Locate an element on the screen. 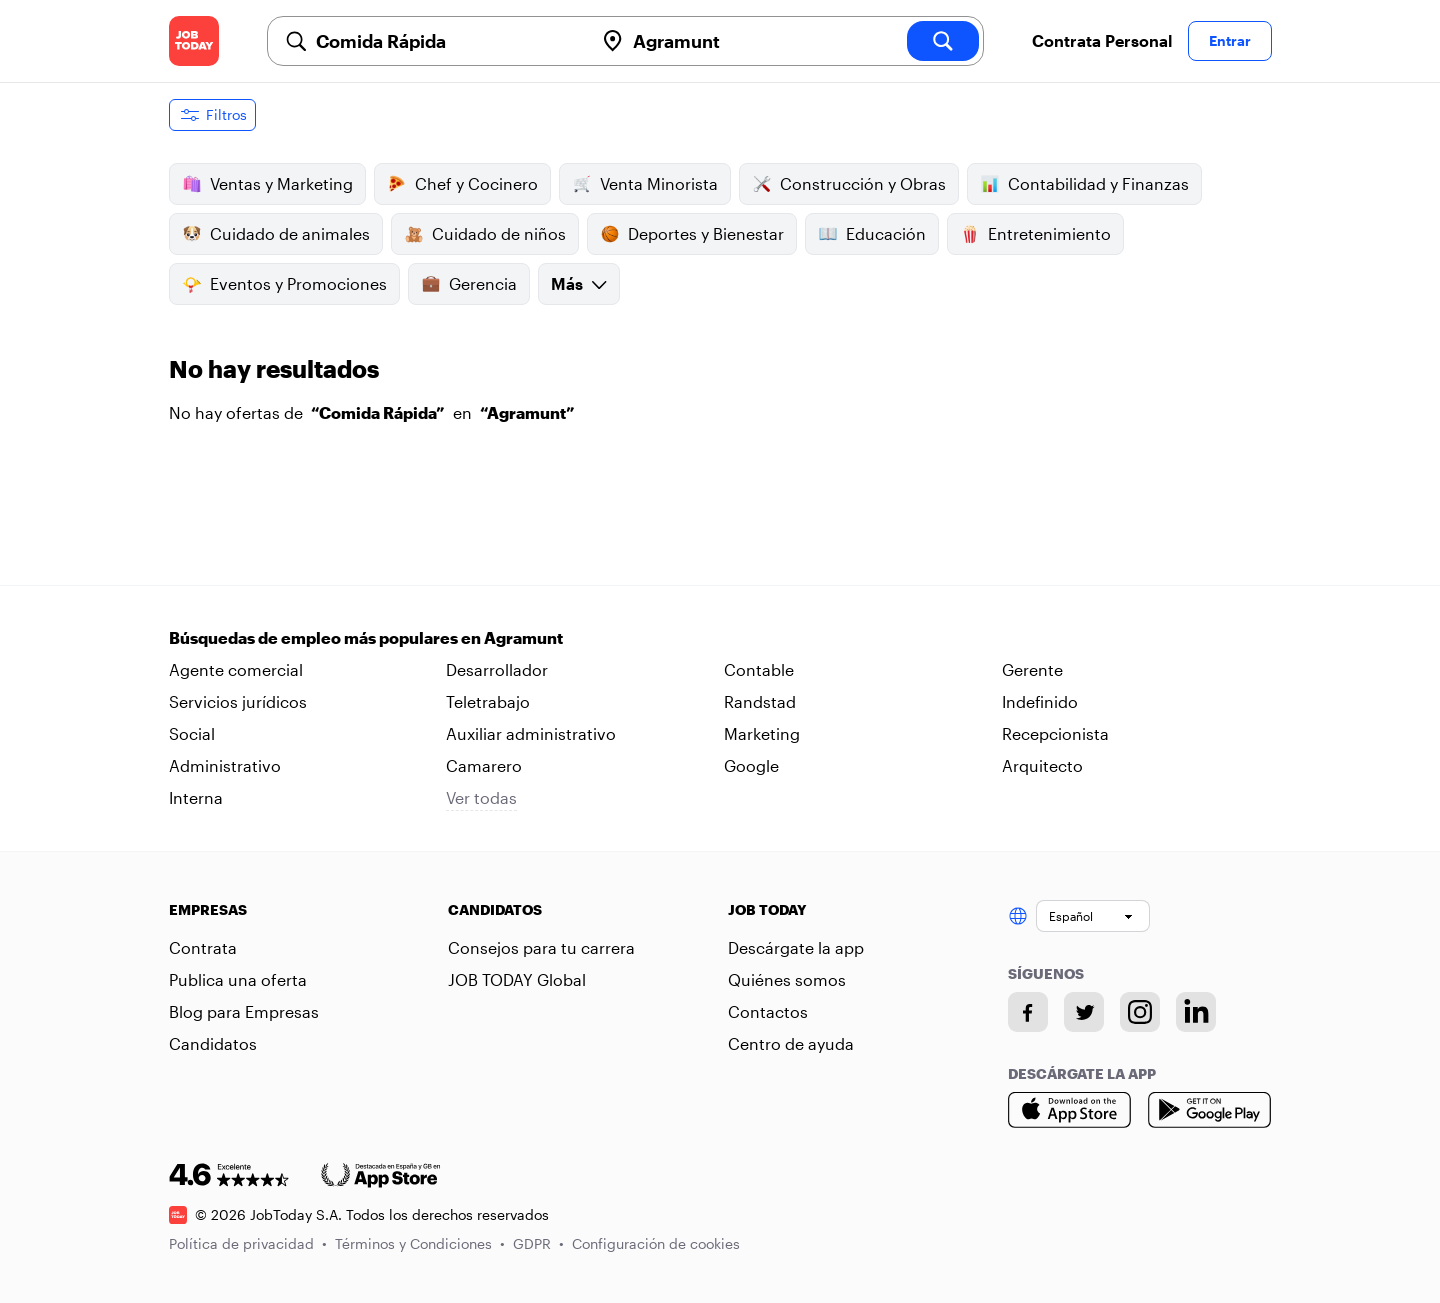 The height and width of the screenshot is (1303, 1440). Arquitecto is located at coordinates (1042, 765).